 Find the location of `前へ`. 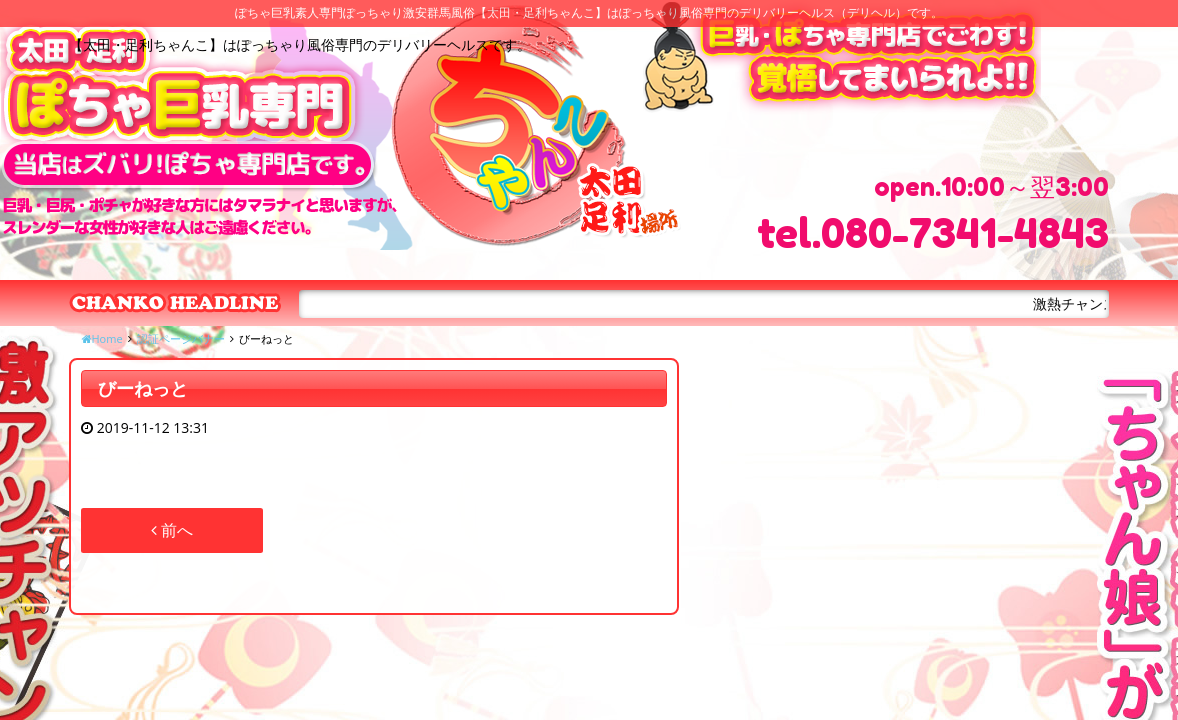

前へ is located at coordinates (172, 530).